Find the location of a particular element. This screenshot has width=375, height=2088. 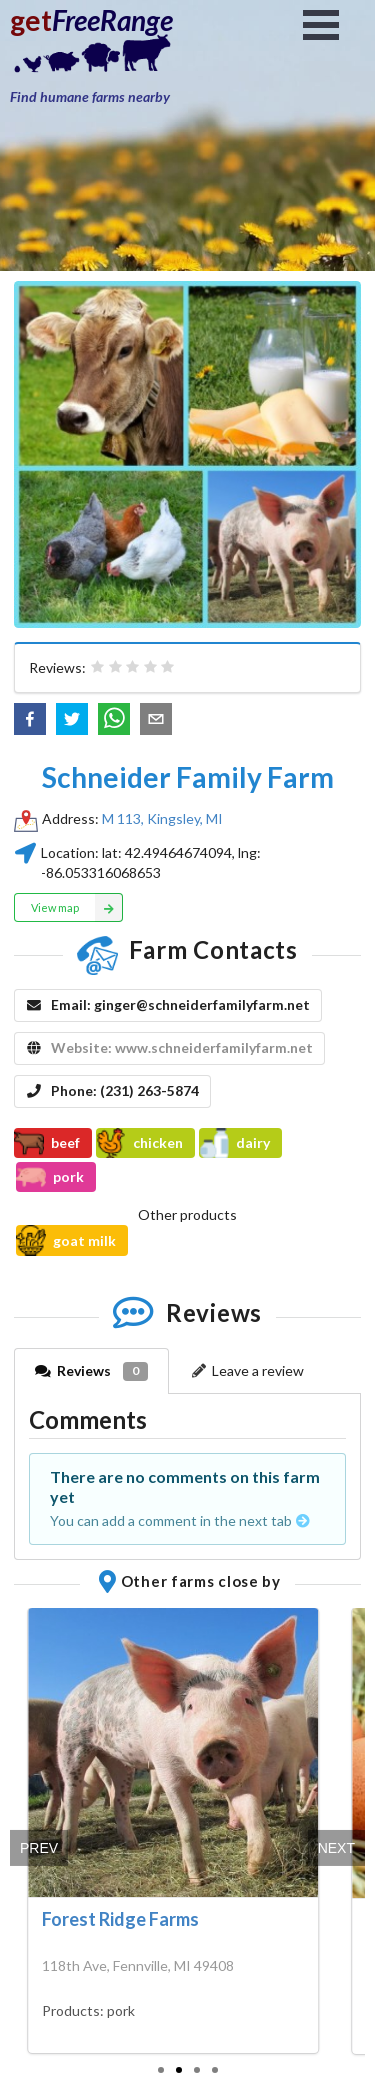

dairy is located at coordinates (234, 1143).